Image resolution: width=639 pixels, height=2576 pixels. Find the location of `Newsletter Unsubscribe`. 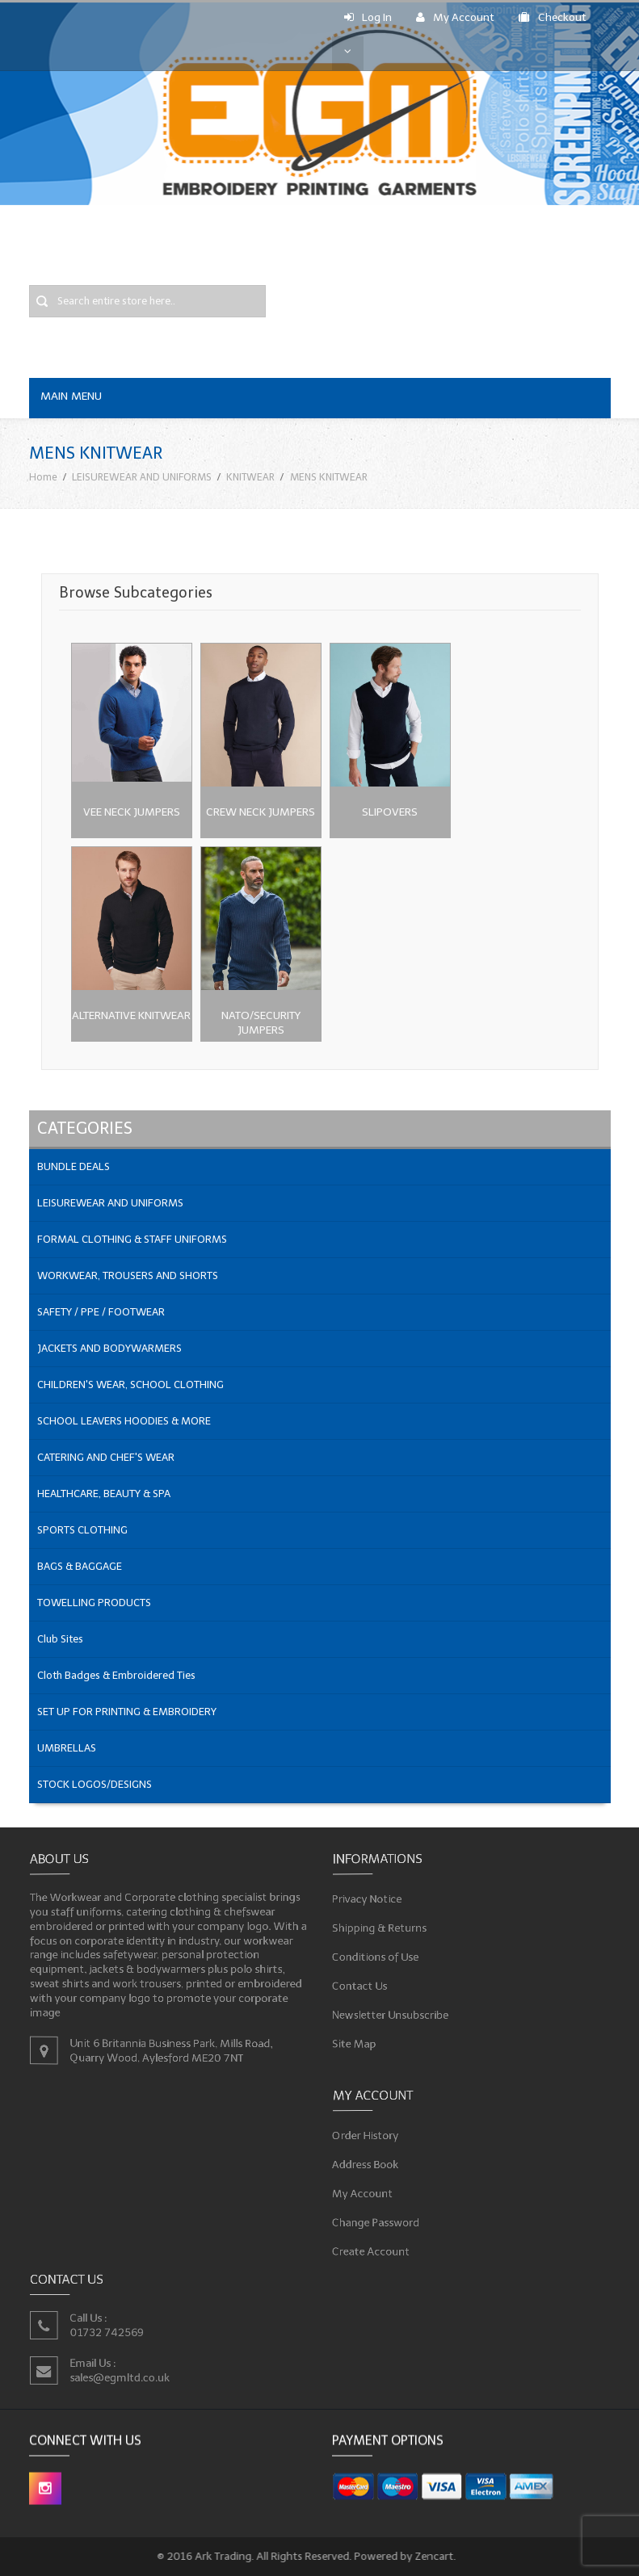

Newsletter Unsubscribe is located at coordinates (392, 2012).